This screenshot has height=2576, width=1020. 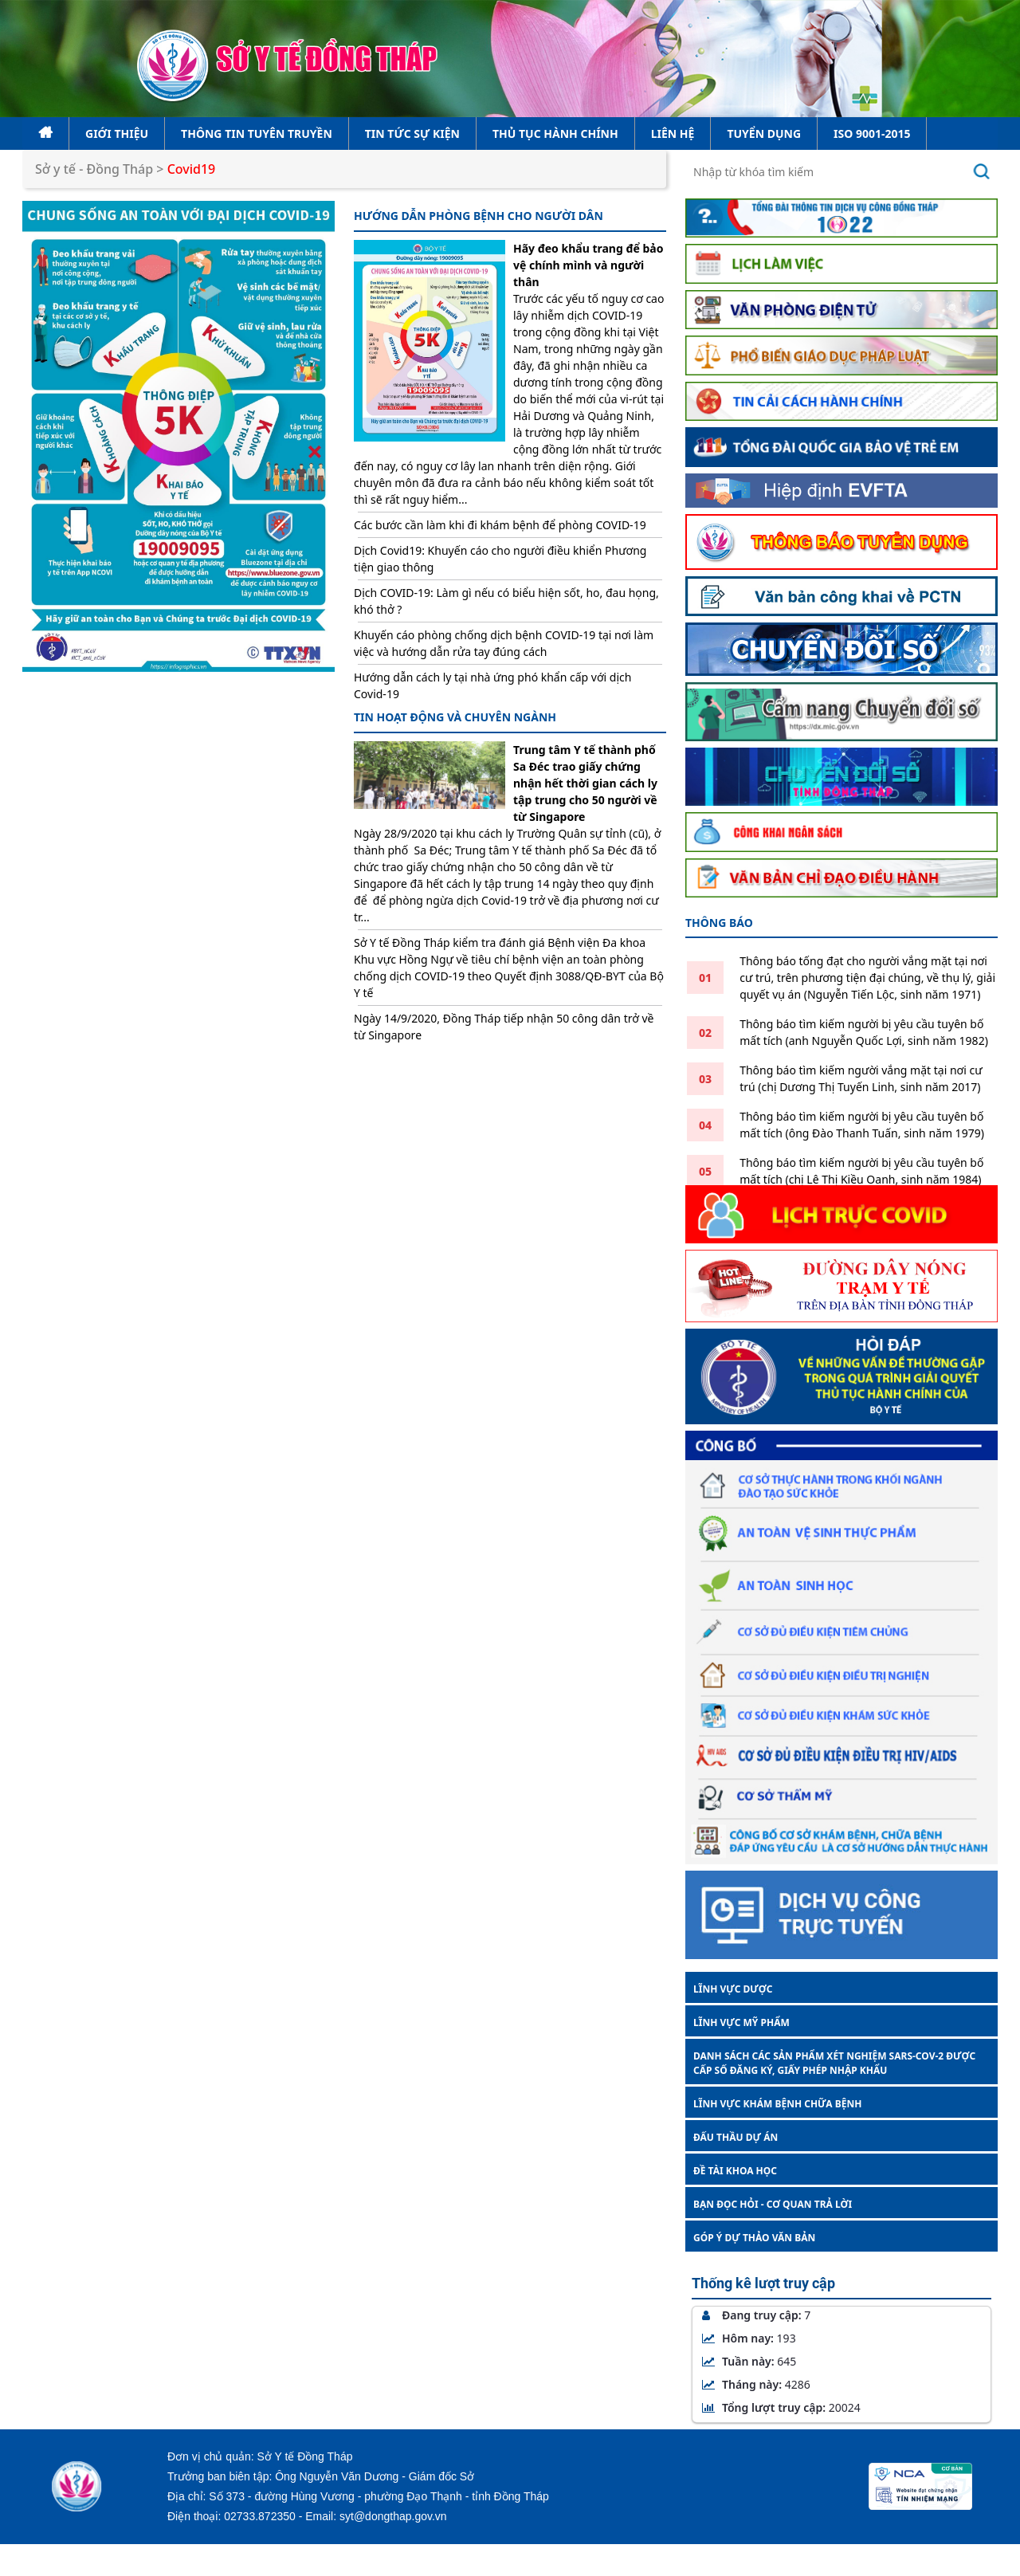 What do you see at coordinates (735, 2137) in the screenshot?
I see `ĐẤU THẦU DỰ ÁN` at bounding box center [735, 2137].